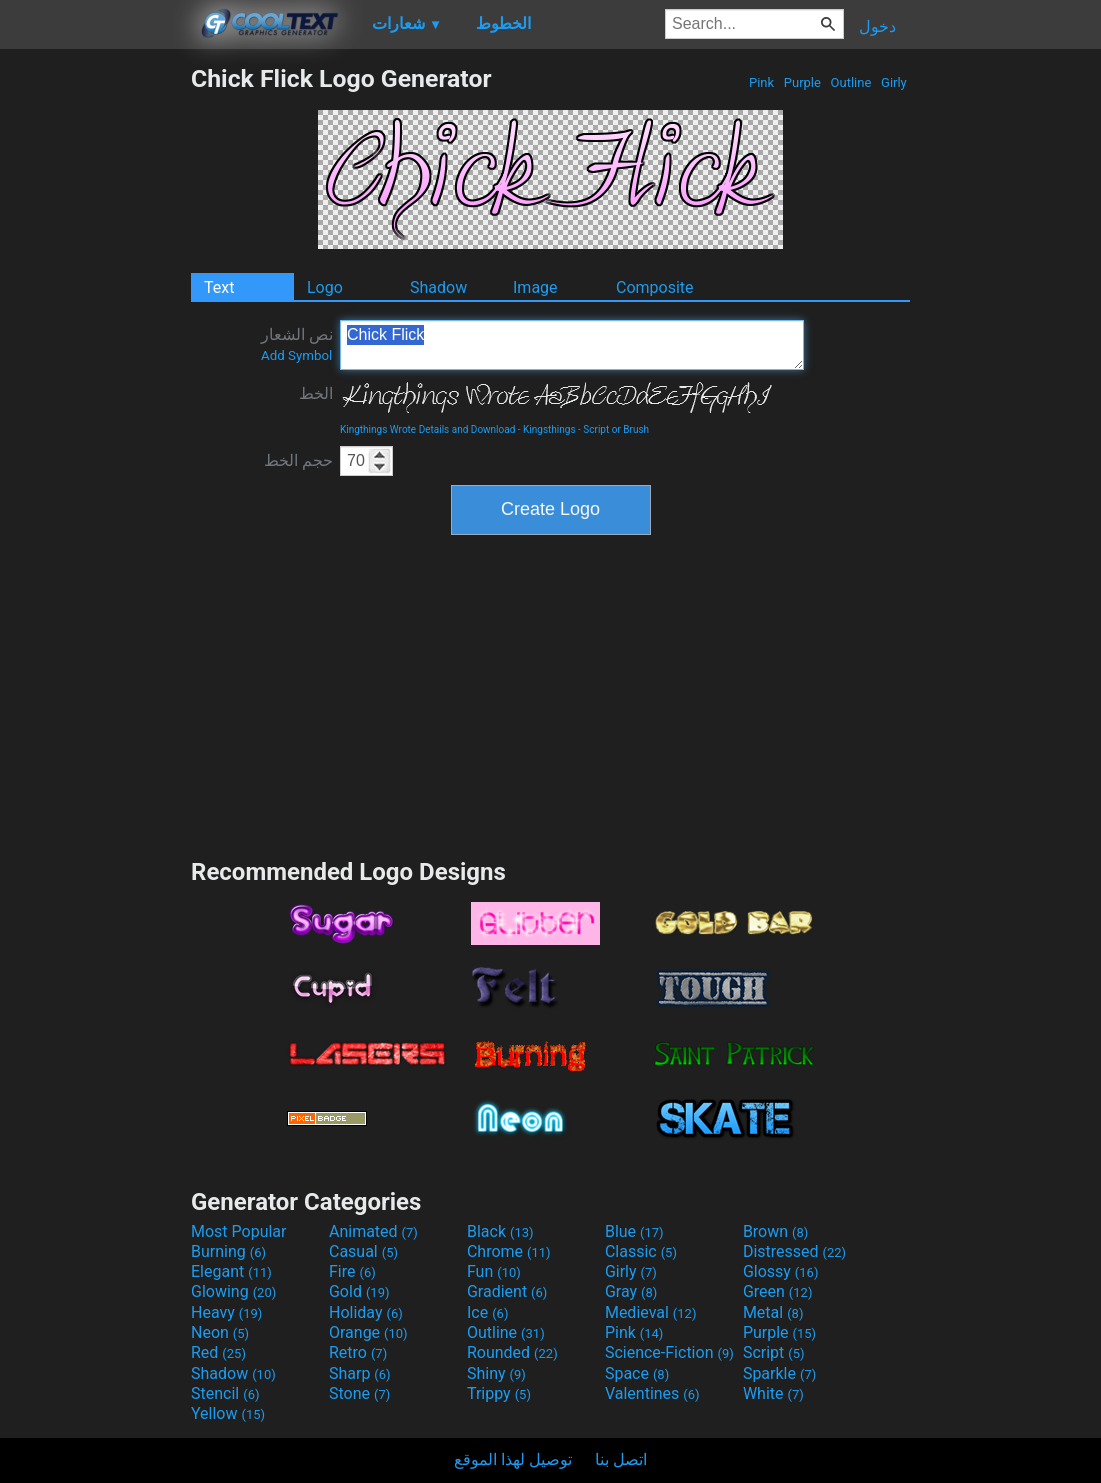  I want to click on Black, so click(500, 1231).